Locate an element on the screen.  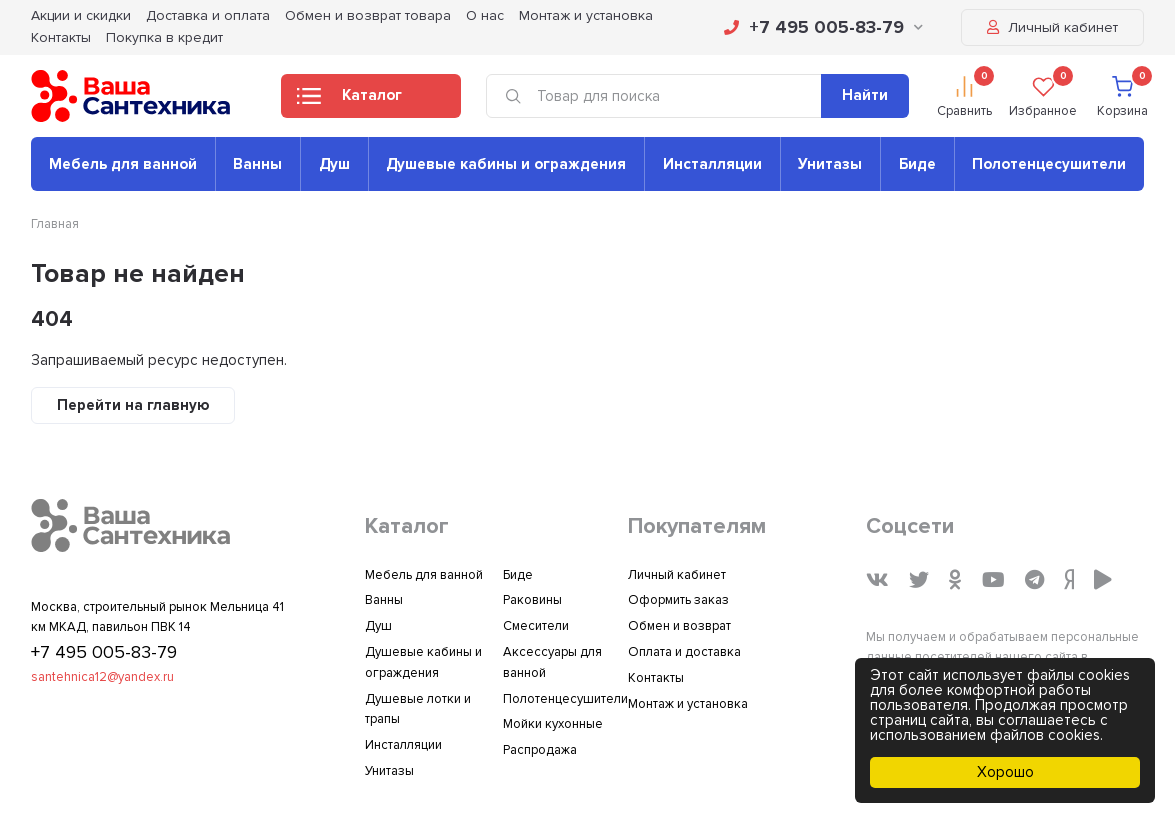
Мойки кухонные is located at coordinates (553, 724).